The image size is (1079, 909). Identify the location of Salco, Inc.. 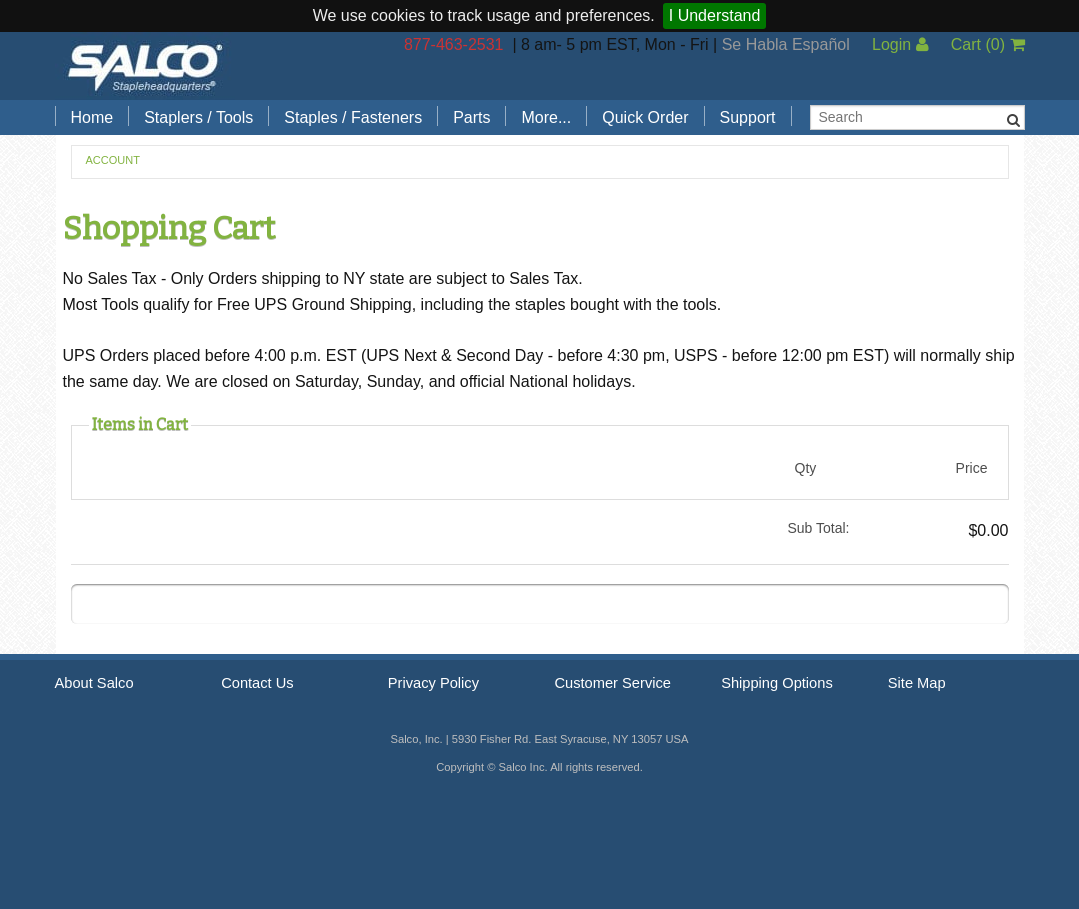
(145, 66).